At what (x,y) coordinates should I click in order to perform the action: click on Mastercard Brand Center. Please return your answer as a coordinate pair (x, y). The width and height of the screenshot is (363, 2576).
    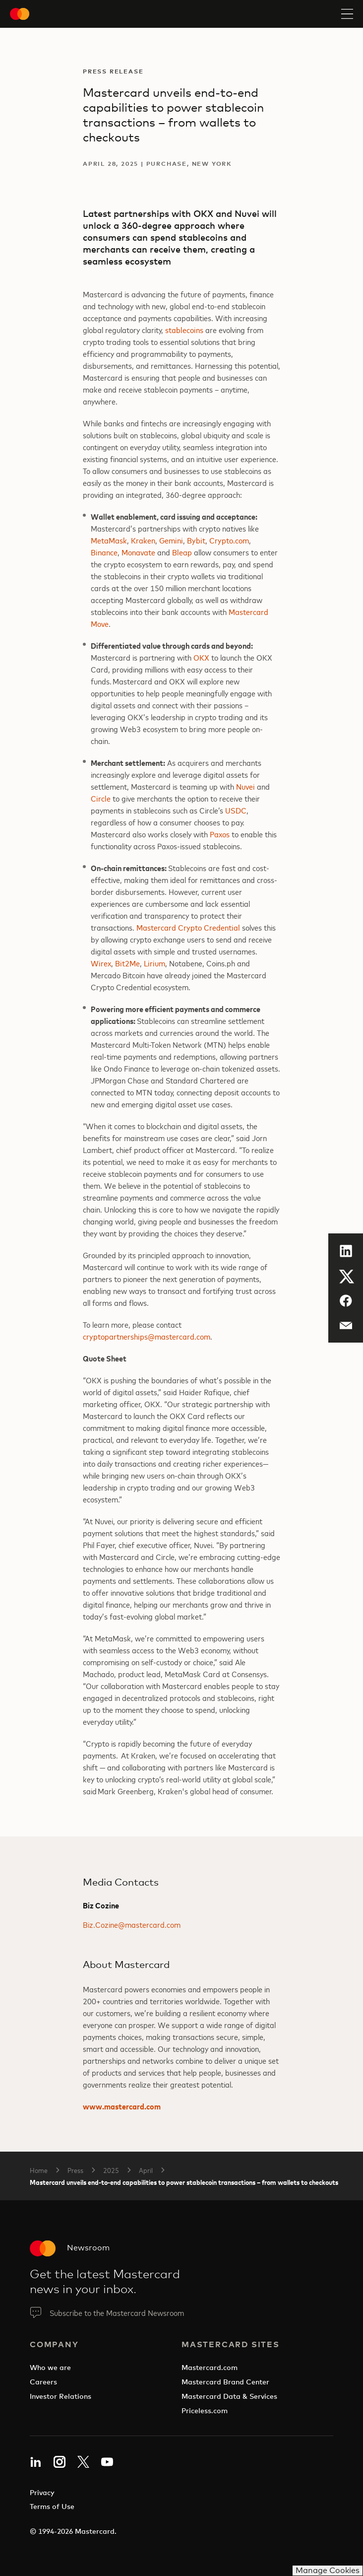
    Looking at the image, I should click on (225, 2381).